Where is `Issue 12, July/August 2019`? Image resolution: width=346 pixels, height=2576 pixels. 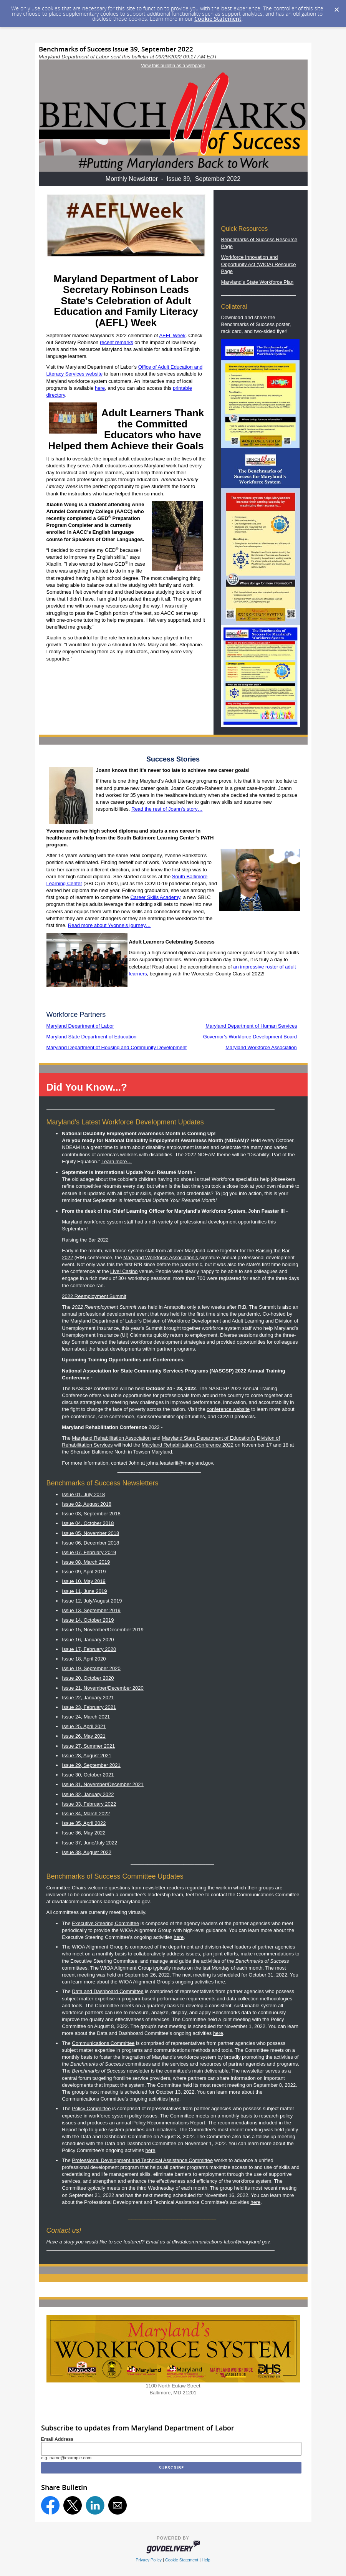 Issue 12, July/August 2019 is located at coordinates (92, 1601).